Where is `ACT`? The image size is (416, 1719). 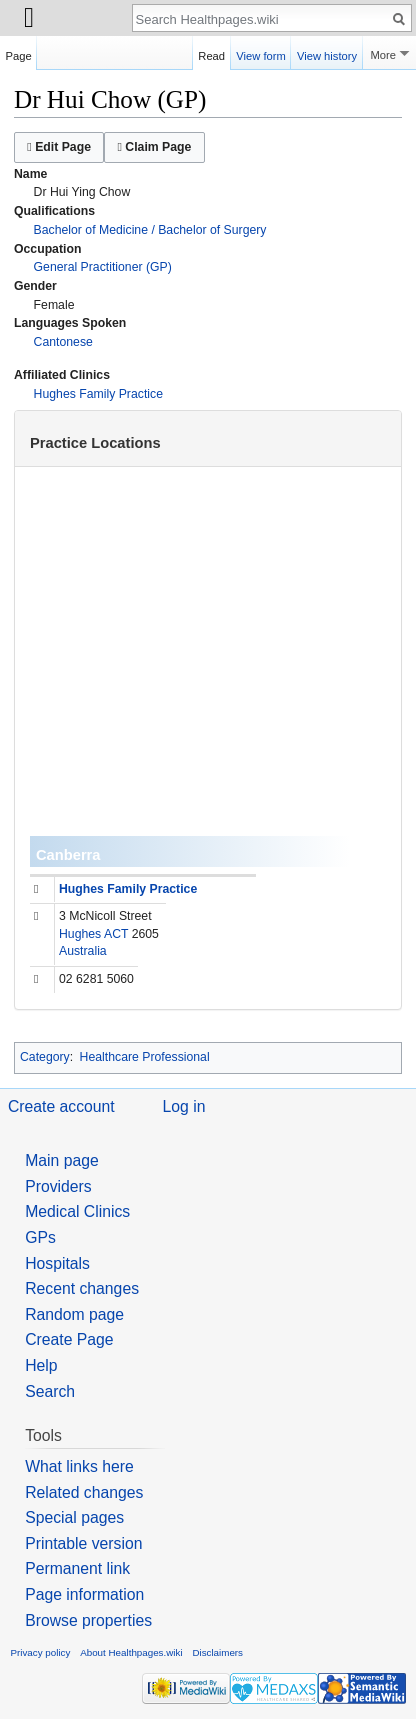 ACT is located at coordinates (116, 934).